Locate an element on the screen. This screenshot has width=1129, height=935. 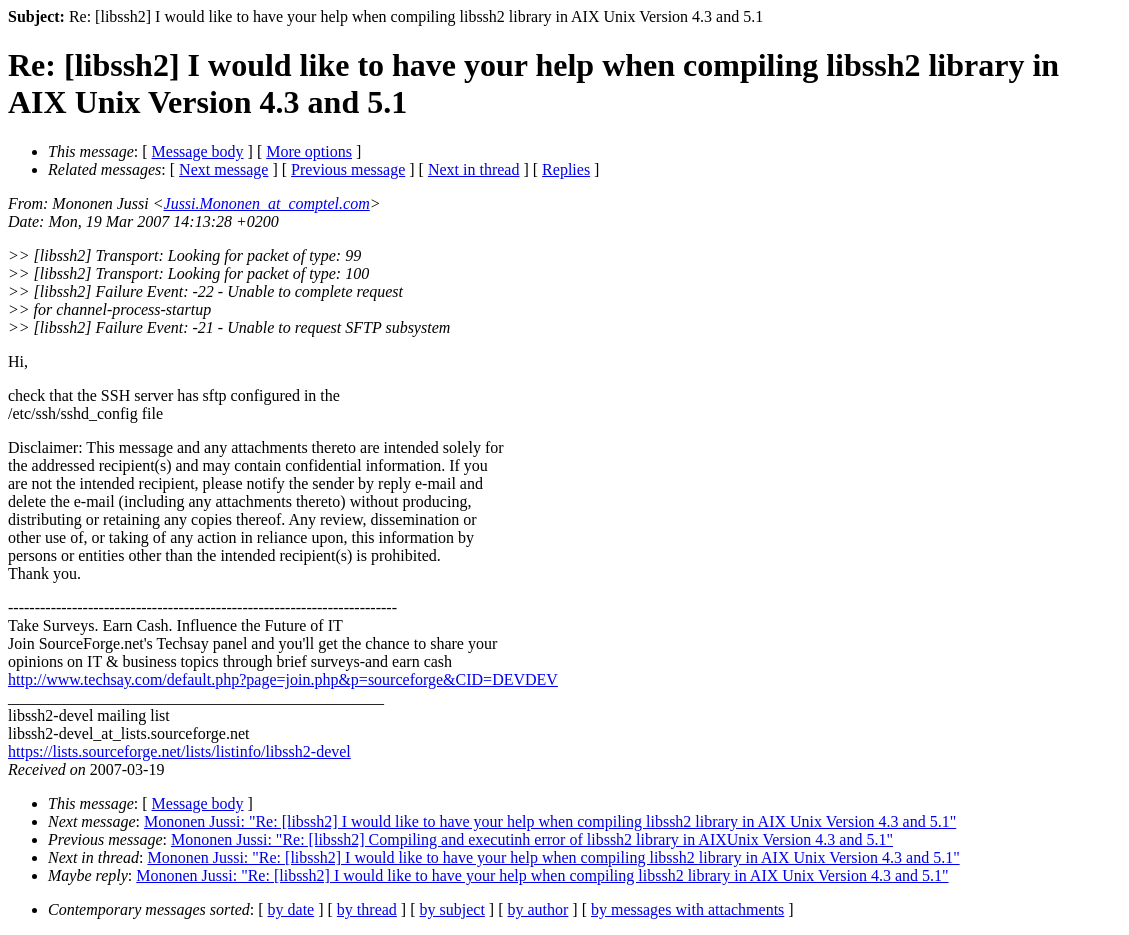
Mononen Jussi: "Re: [libssh2] Compiling and executinh error of libssh2 library in AIXUnix Version 4.3 and 5.1" is located at coordinates (532, 839).